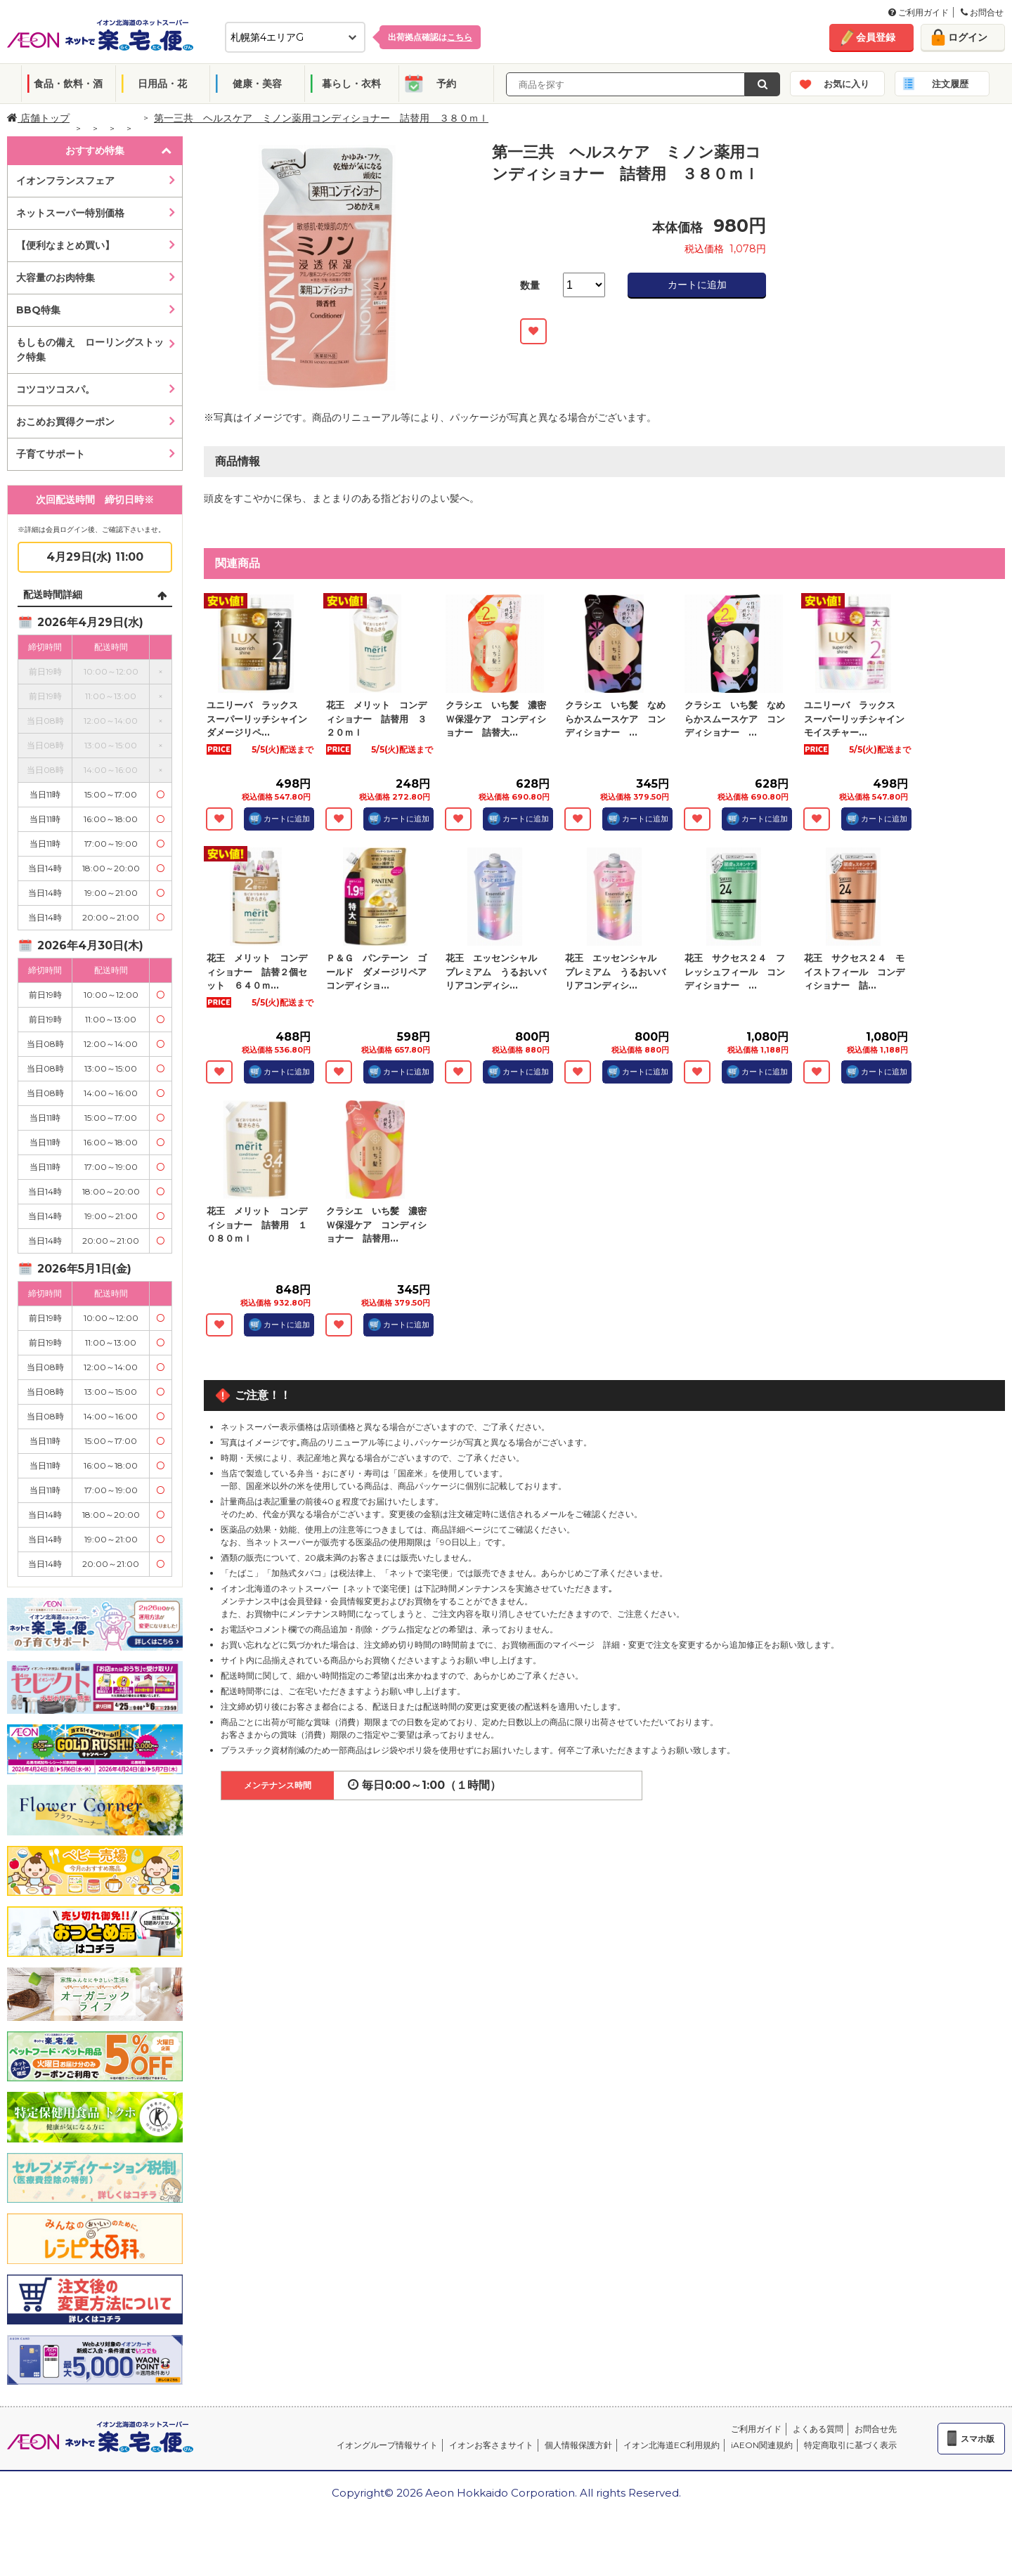  I want to click on 暮らし・衣料, so click(351, 83).